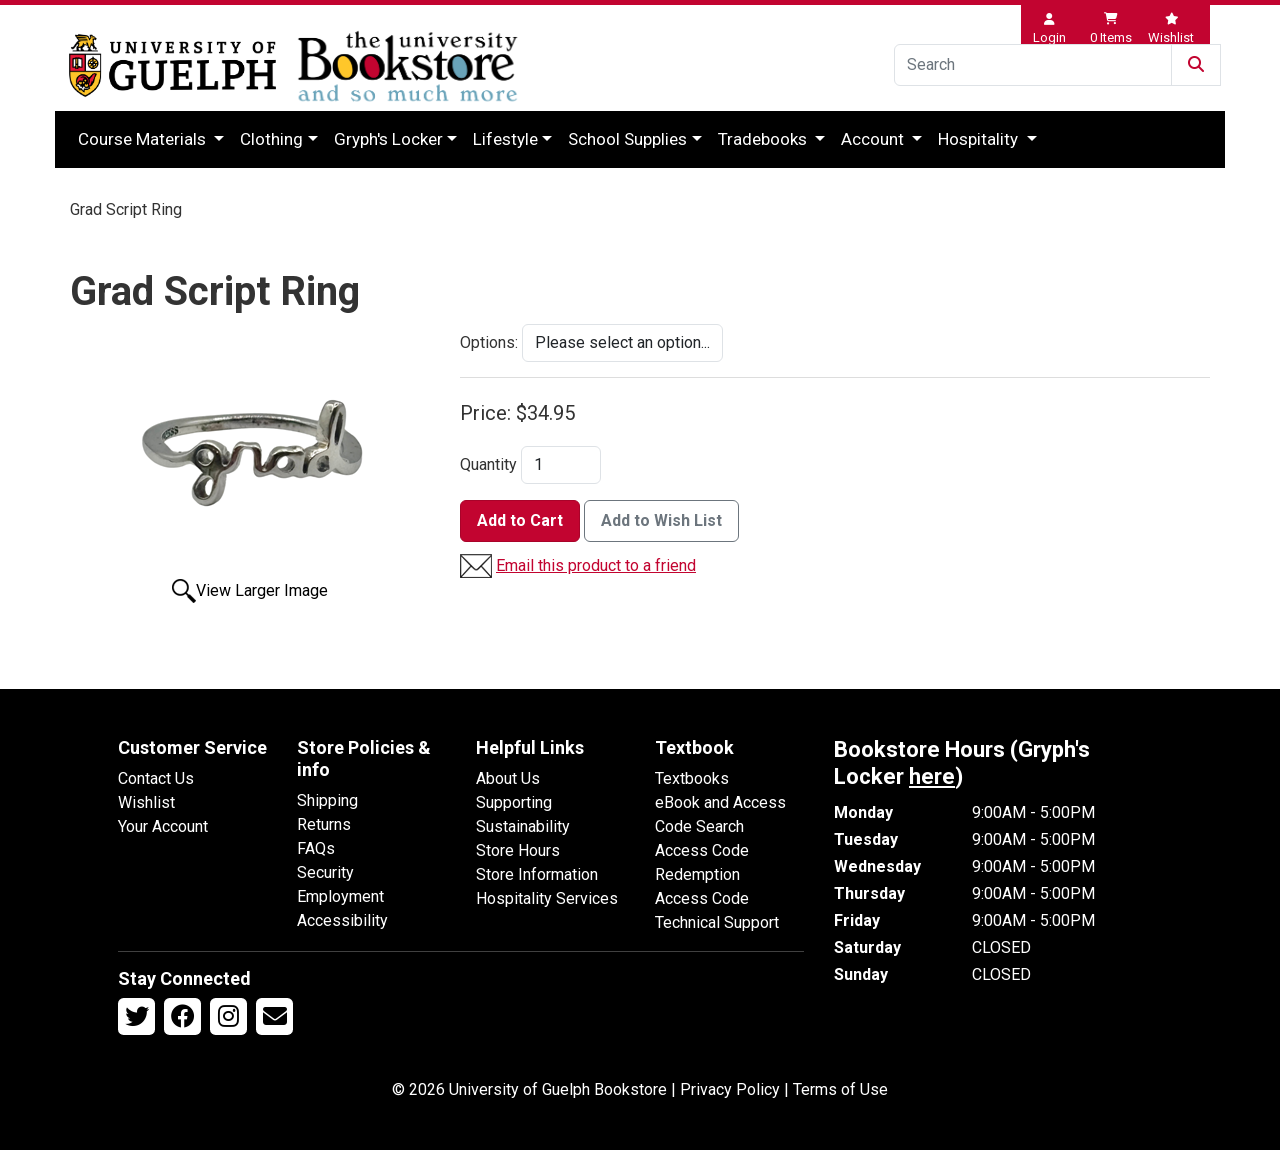 The image size is (1280, 1150). I want to click on [Submit Search], so click(1196, 65).